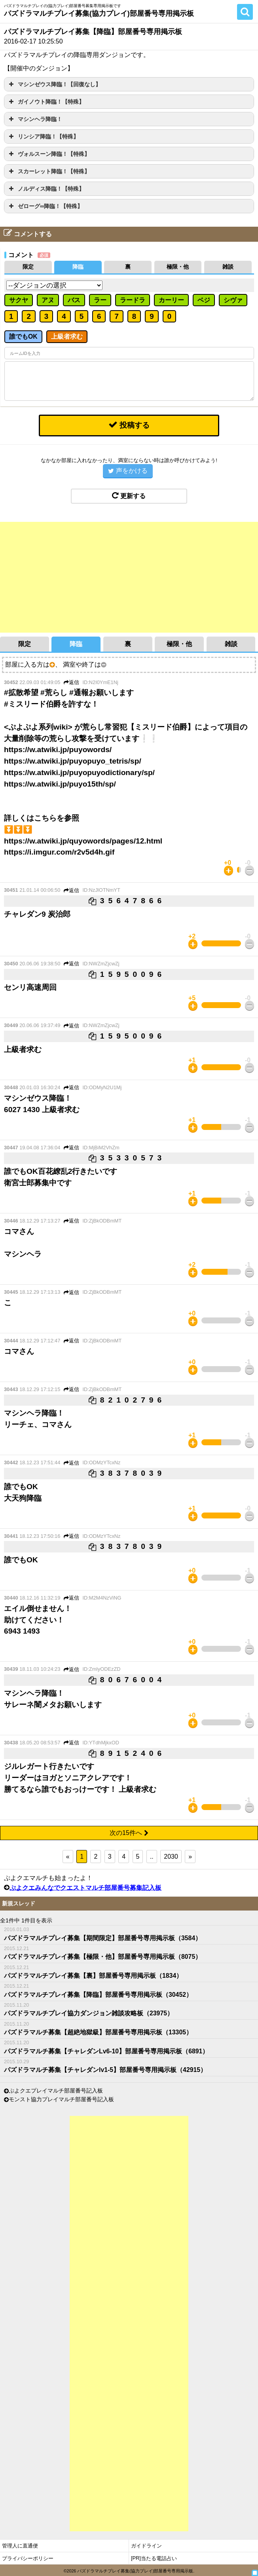 Image resolution: width=258 pixels, height=2576 pixels. I want to click on リンシア降臨！【特殊】 [button], so click(43, 136).